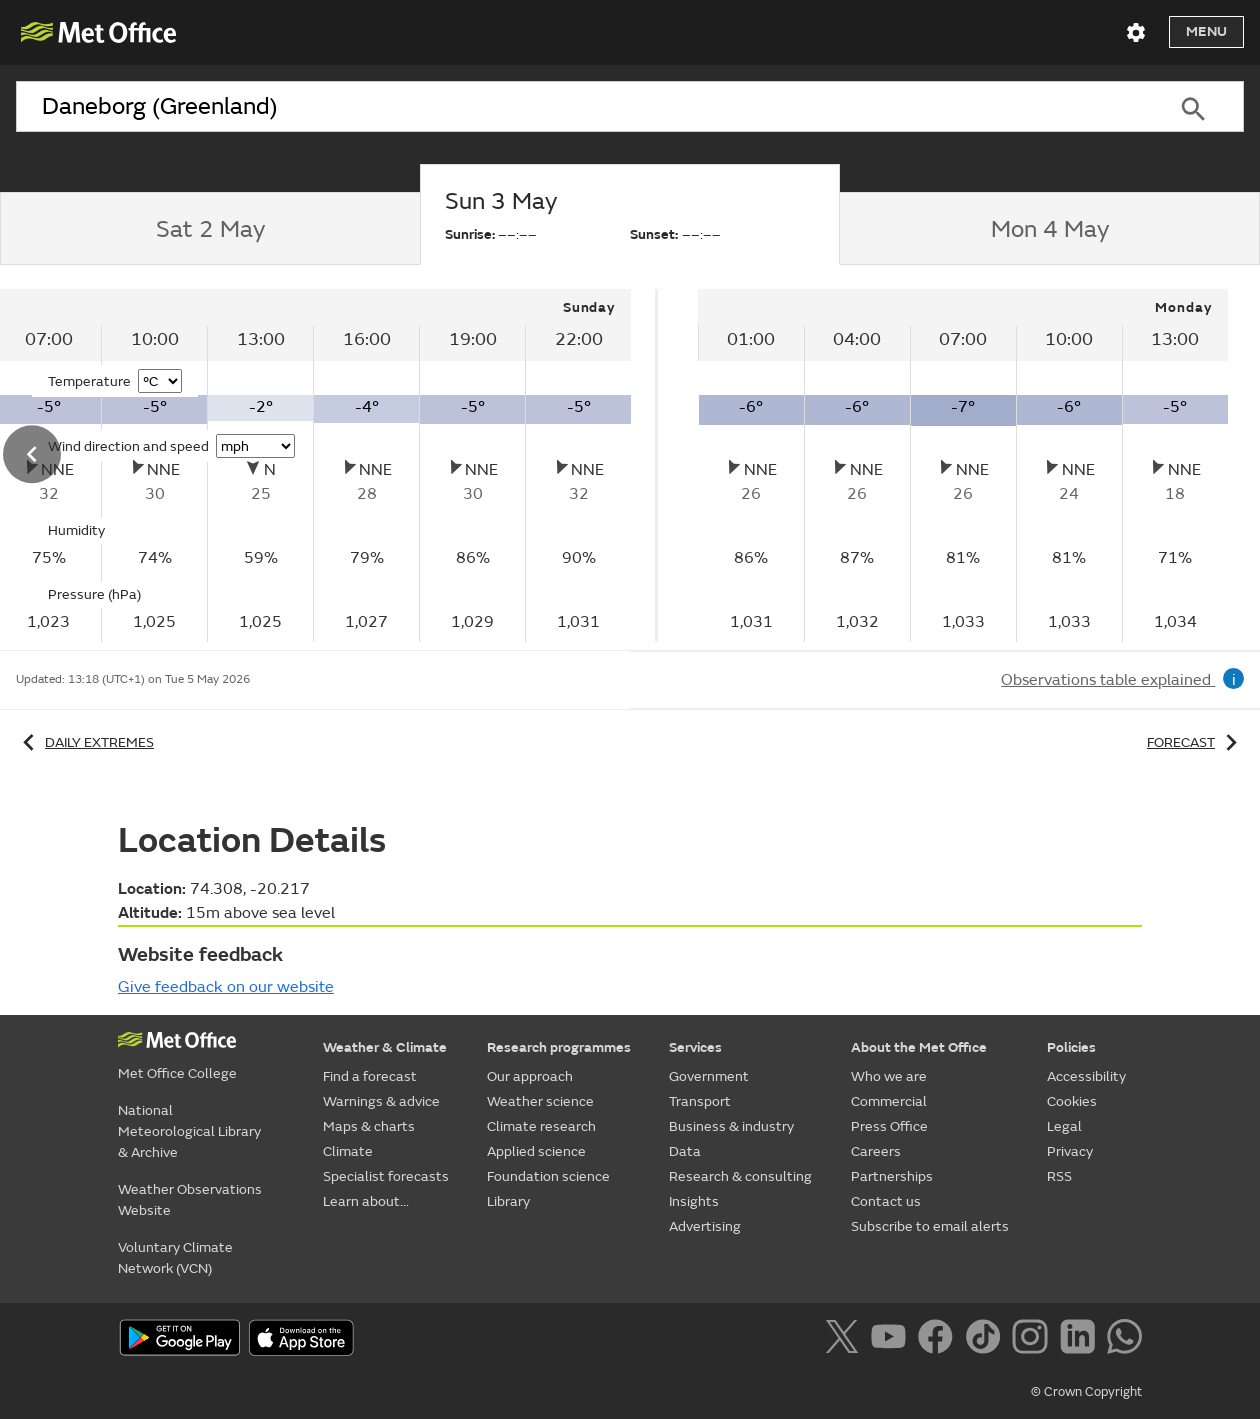  Describe the element at coordinates (986, 1340) in the screenshot. I see `[Follow us on TikTok]` at that location.